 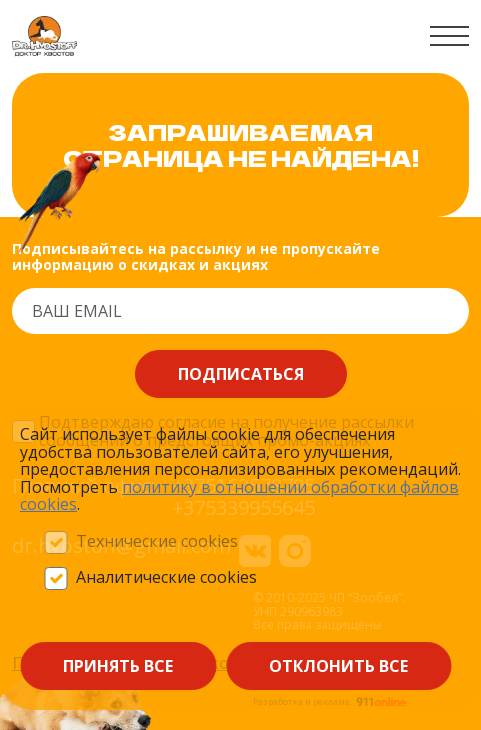 I want to click on Подписаться, so click(x=241, y=374).